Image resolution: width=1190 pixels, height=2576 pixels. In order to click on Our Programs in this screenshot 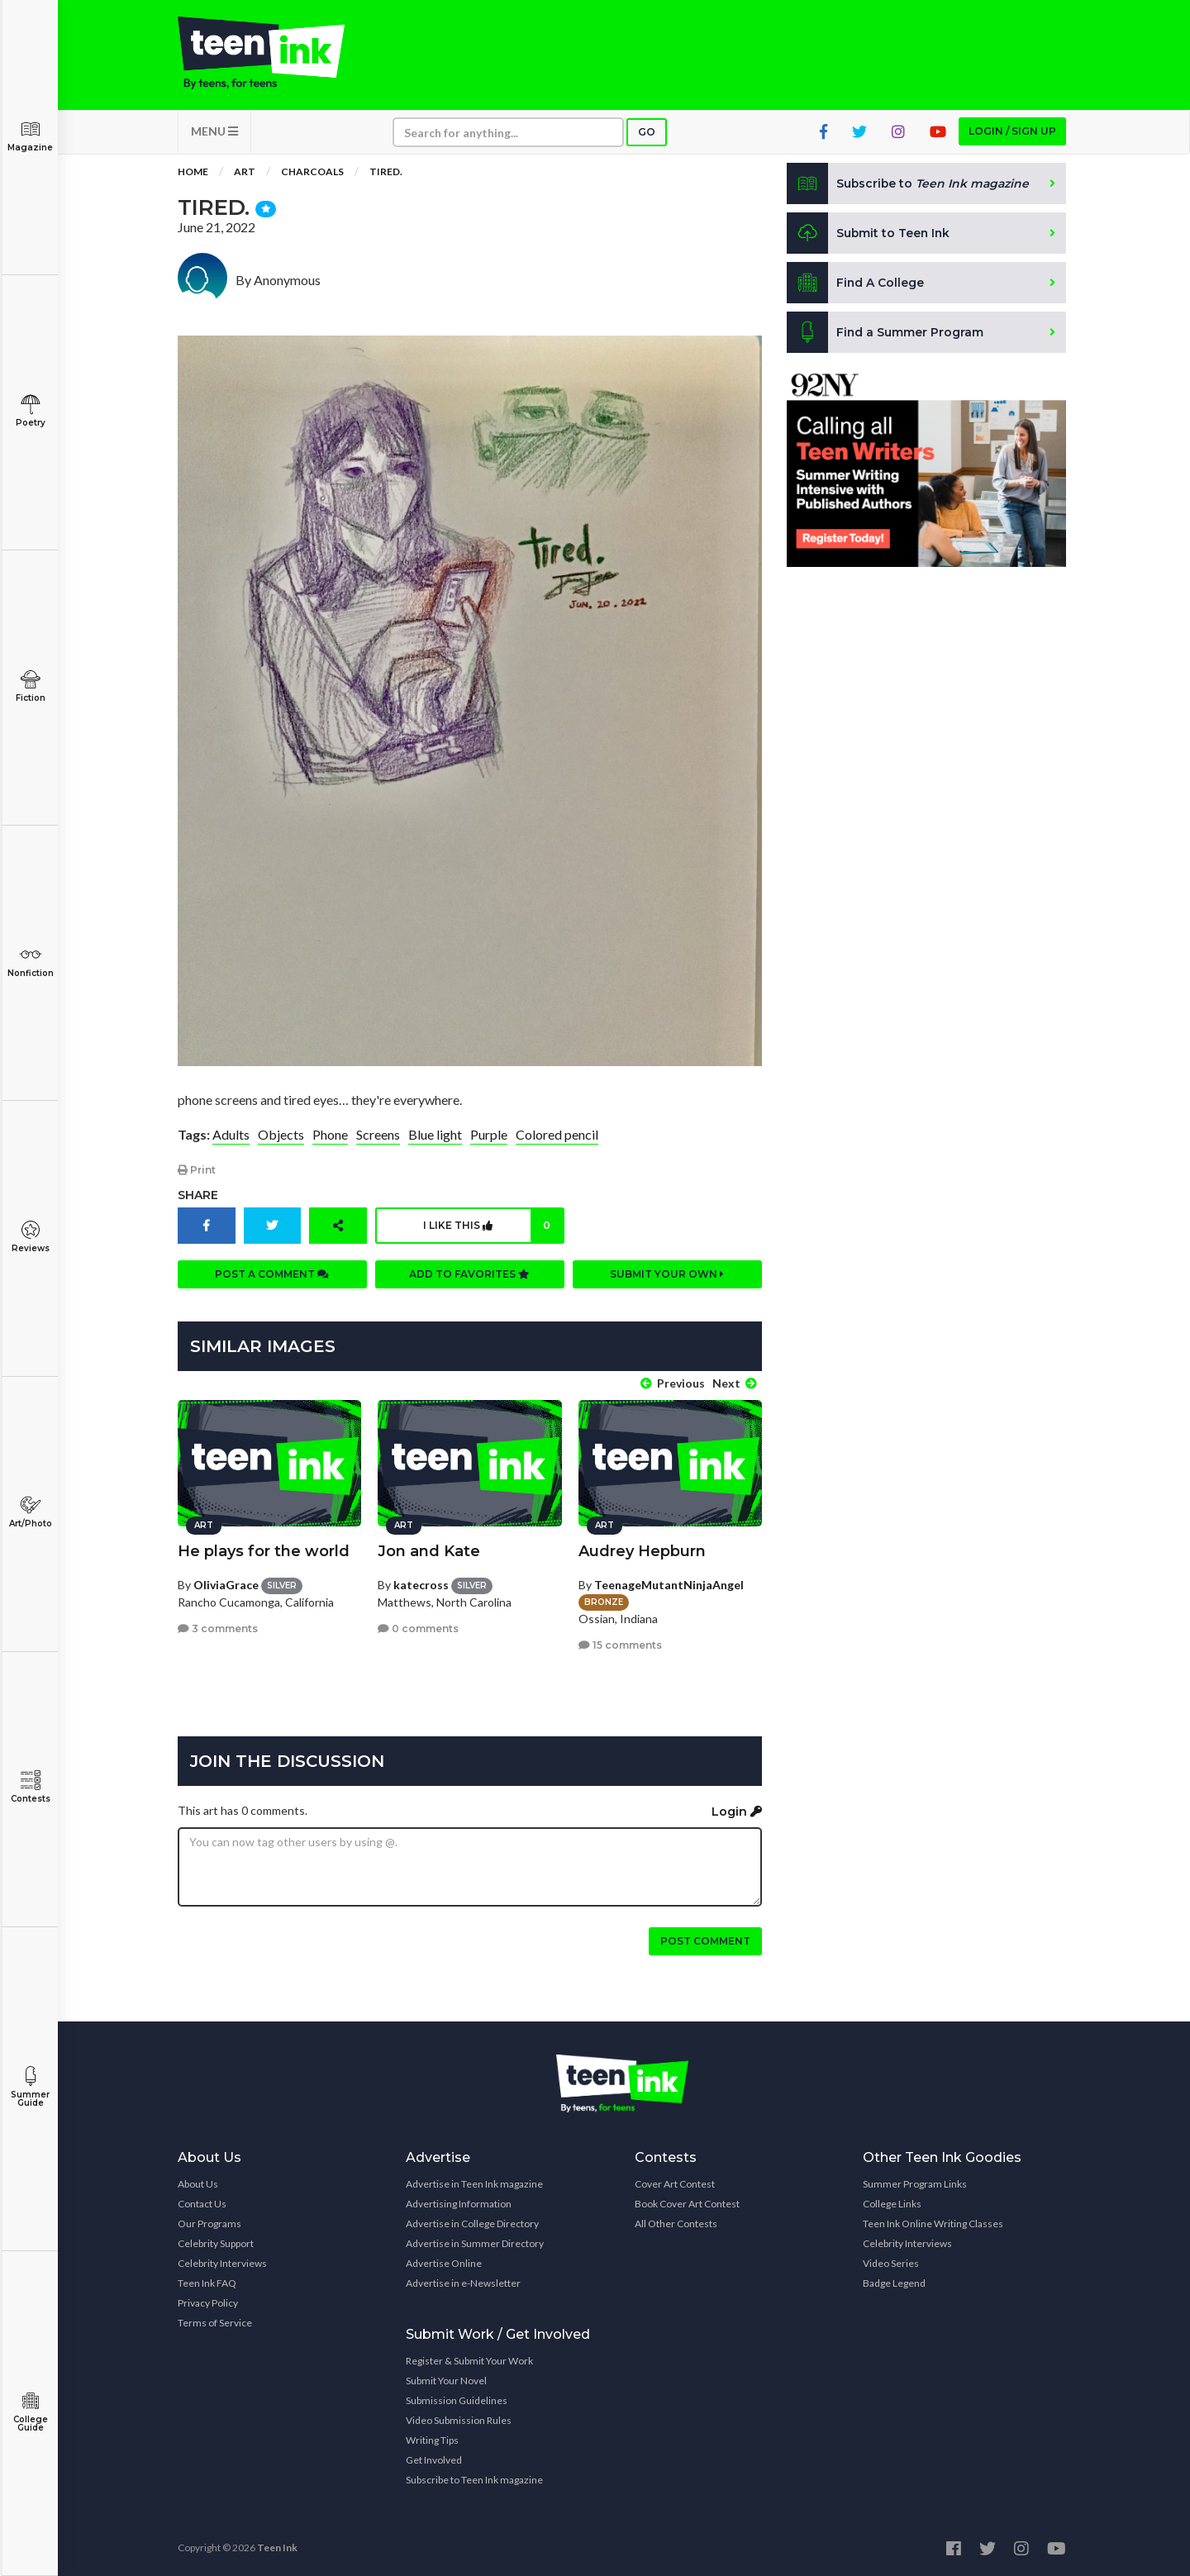, I will do `click(209, 2223)`.